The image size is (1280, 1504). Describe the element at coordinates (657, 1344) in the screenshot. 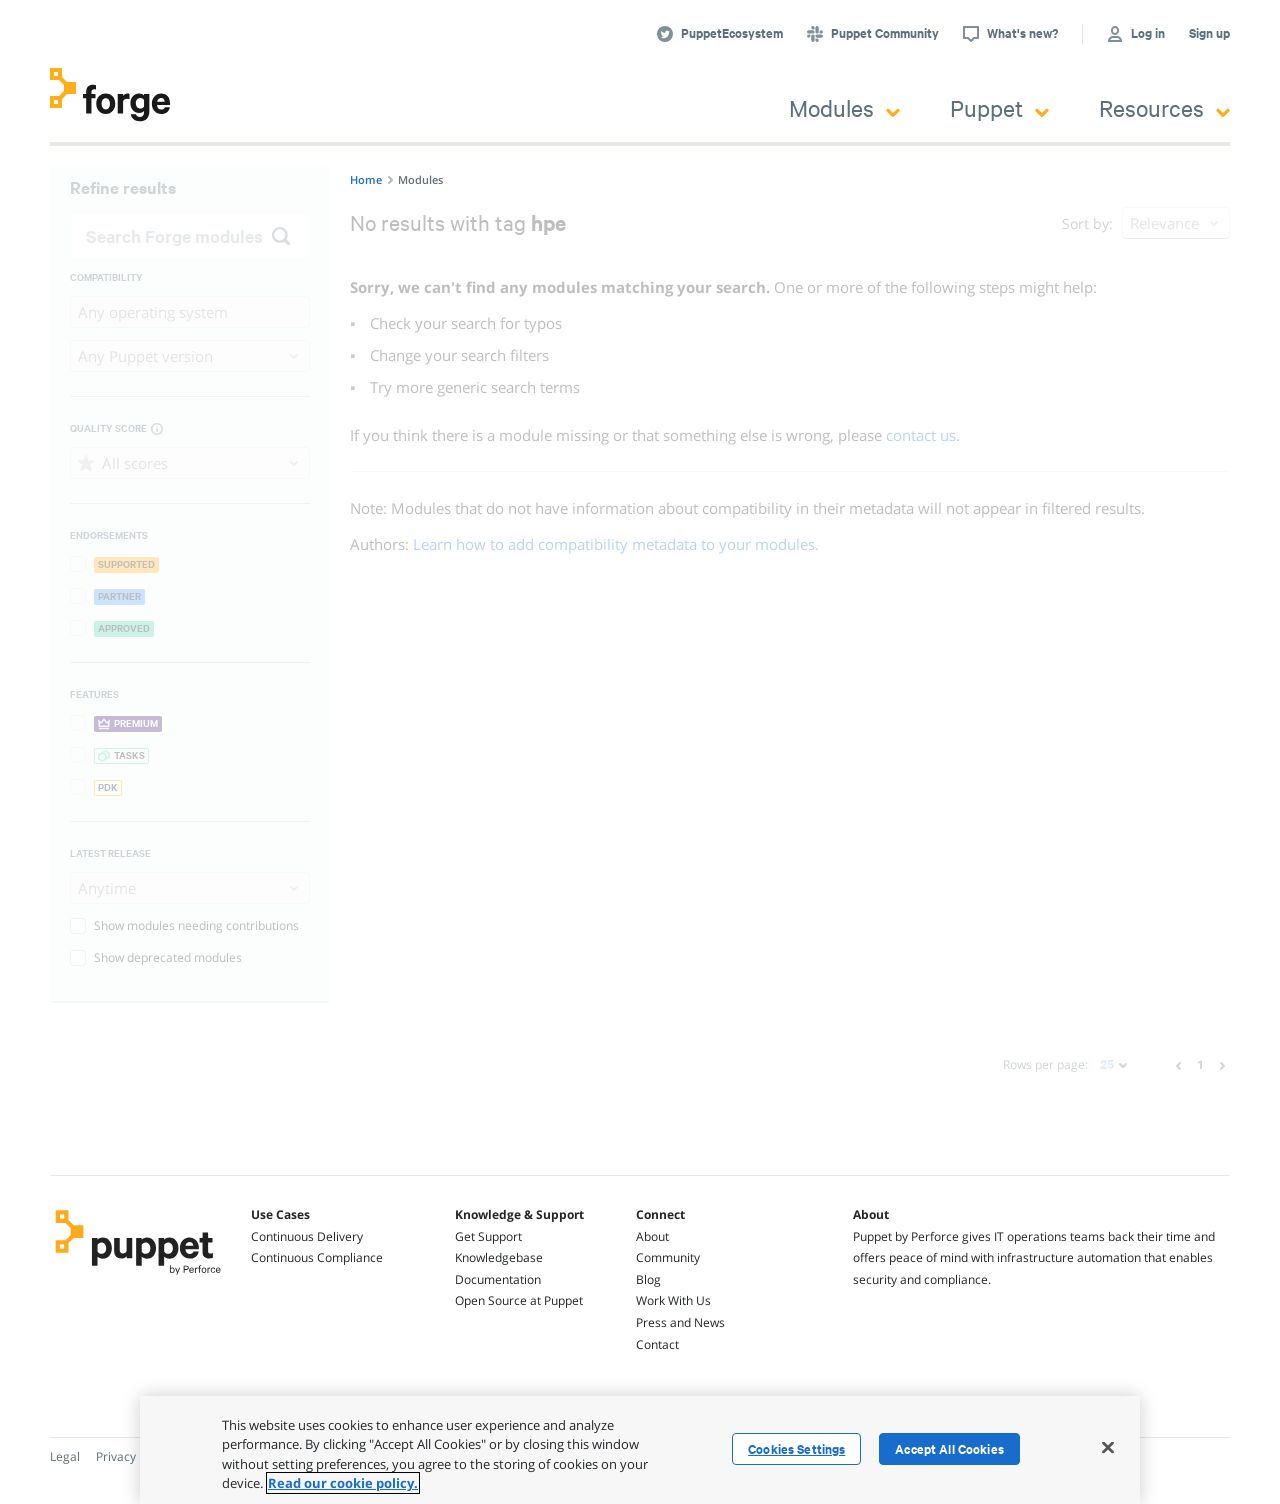

I see `Contact` at that location.